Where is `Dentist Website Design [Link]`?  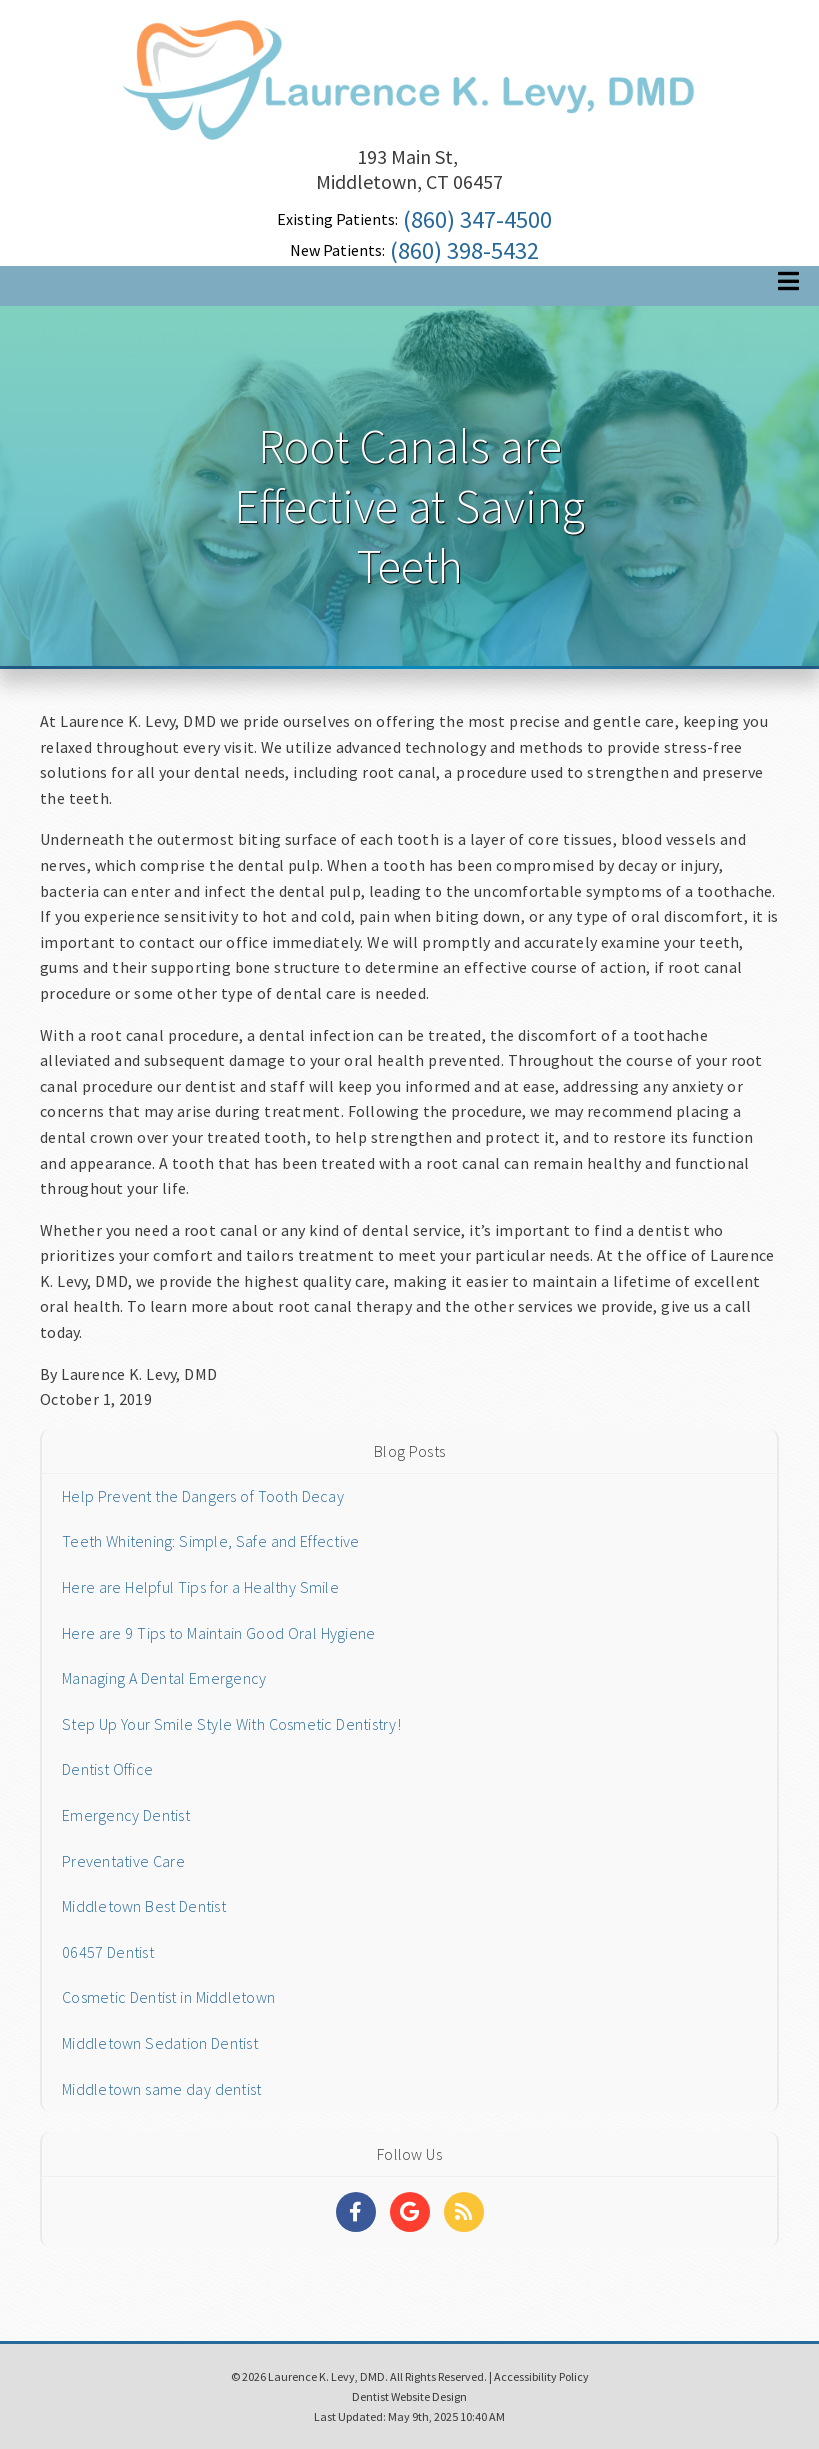 Dentist Website Design [Link] is located at coordinates (409, 2396).